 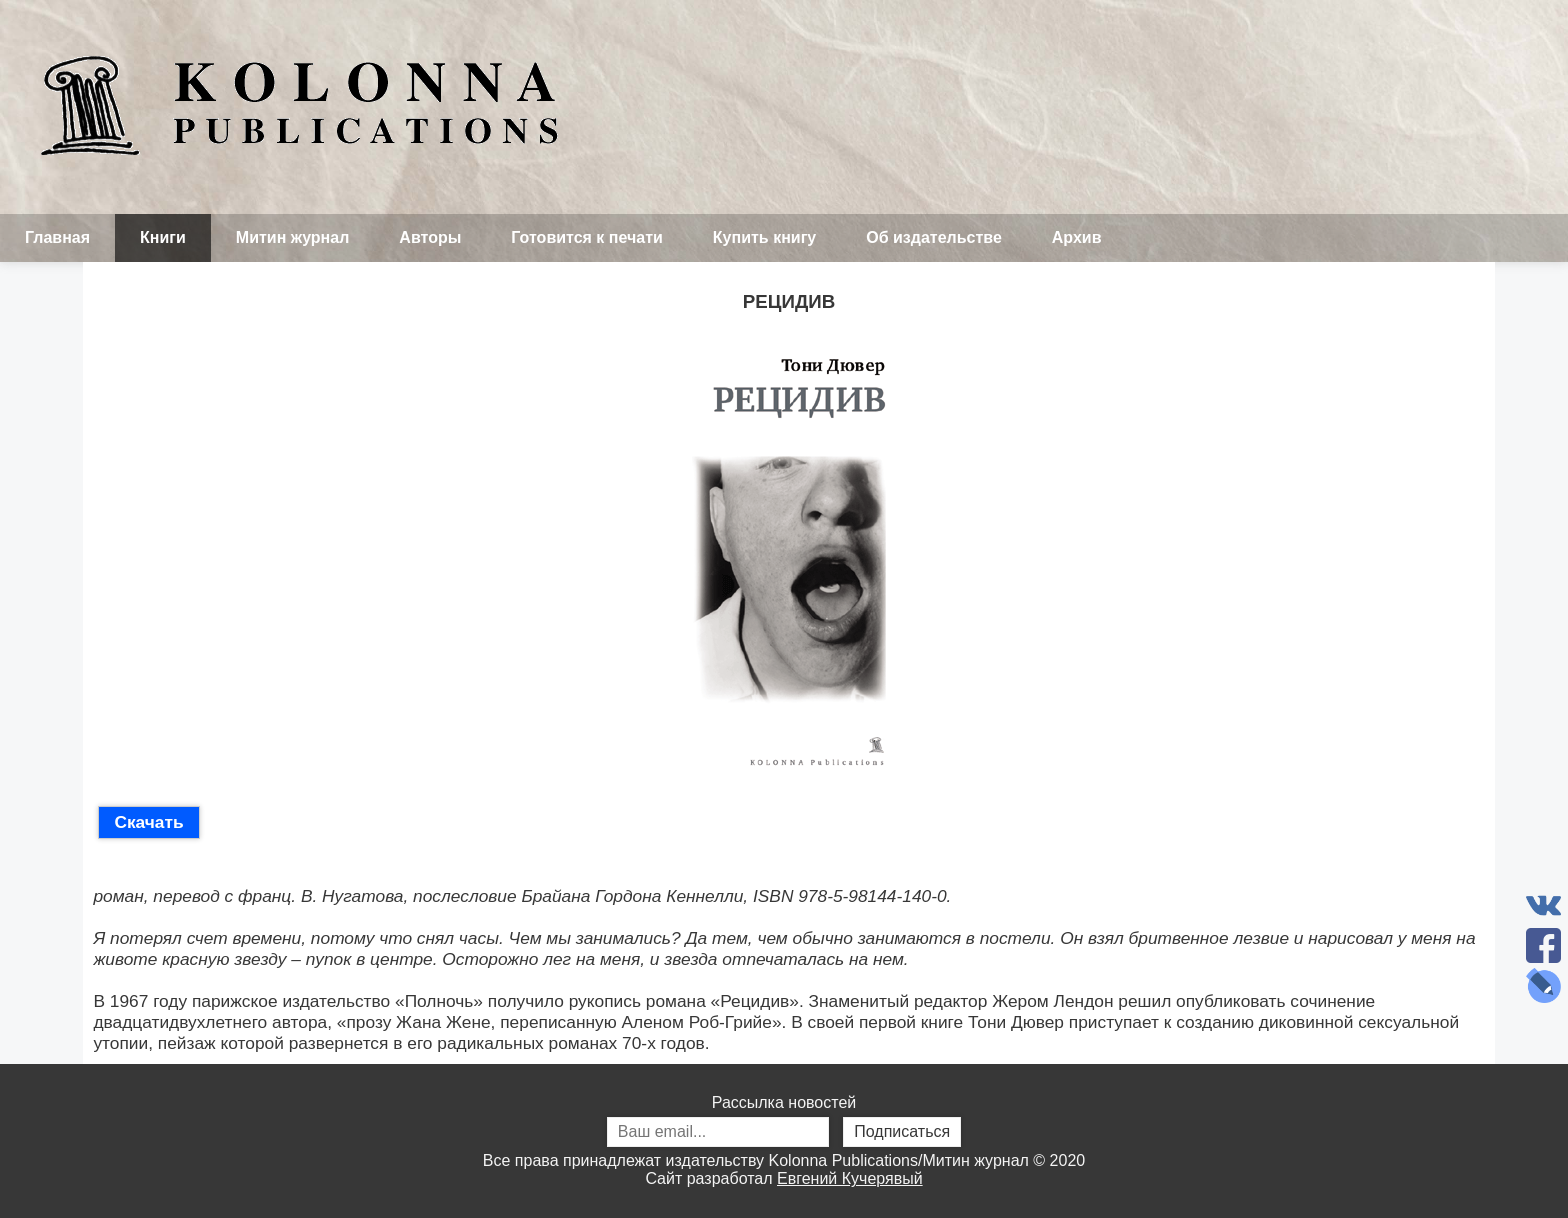 I want to click on Книги, so click(x=163, y=237).